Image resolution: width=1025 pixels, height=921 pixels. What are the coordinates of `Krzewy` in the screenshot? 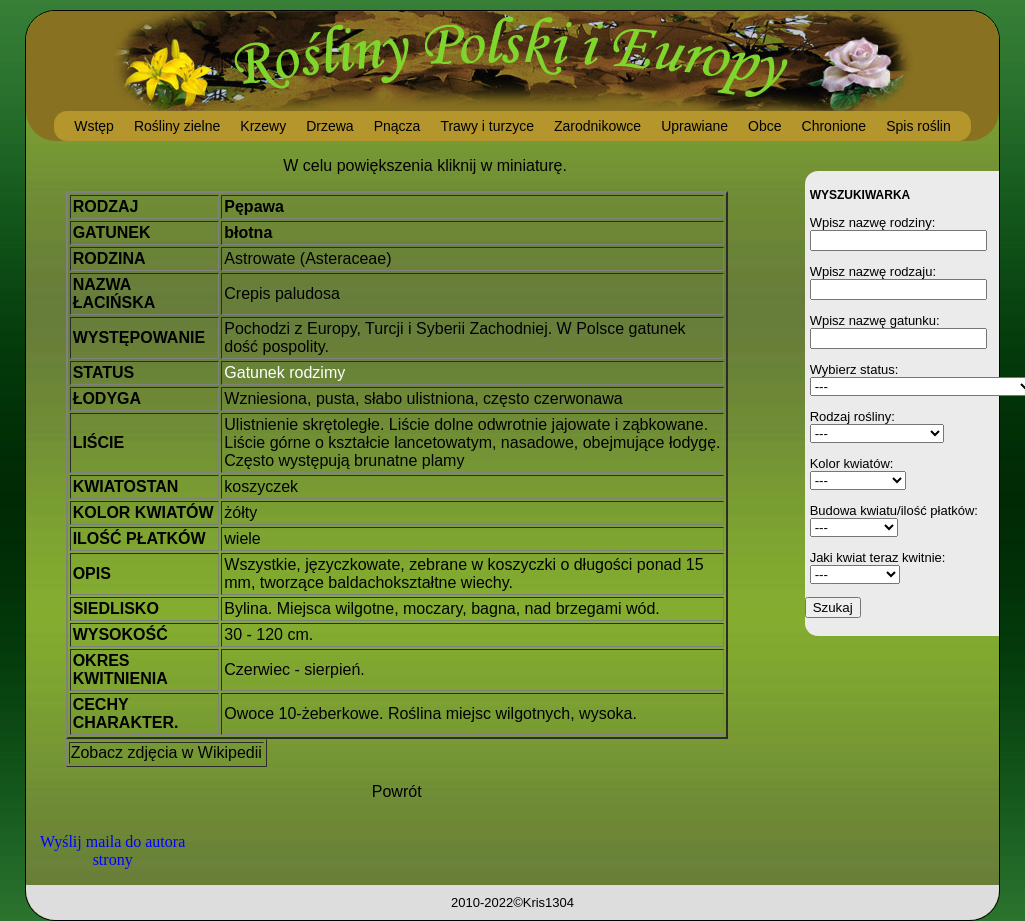 It's located at (263, 126).